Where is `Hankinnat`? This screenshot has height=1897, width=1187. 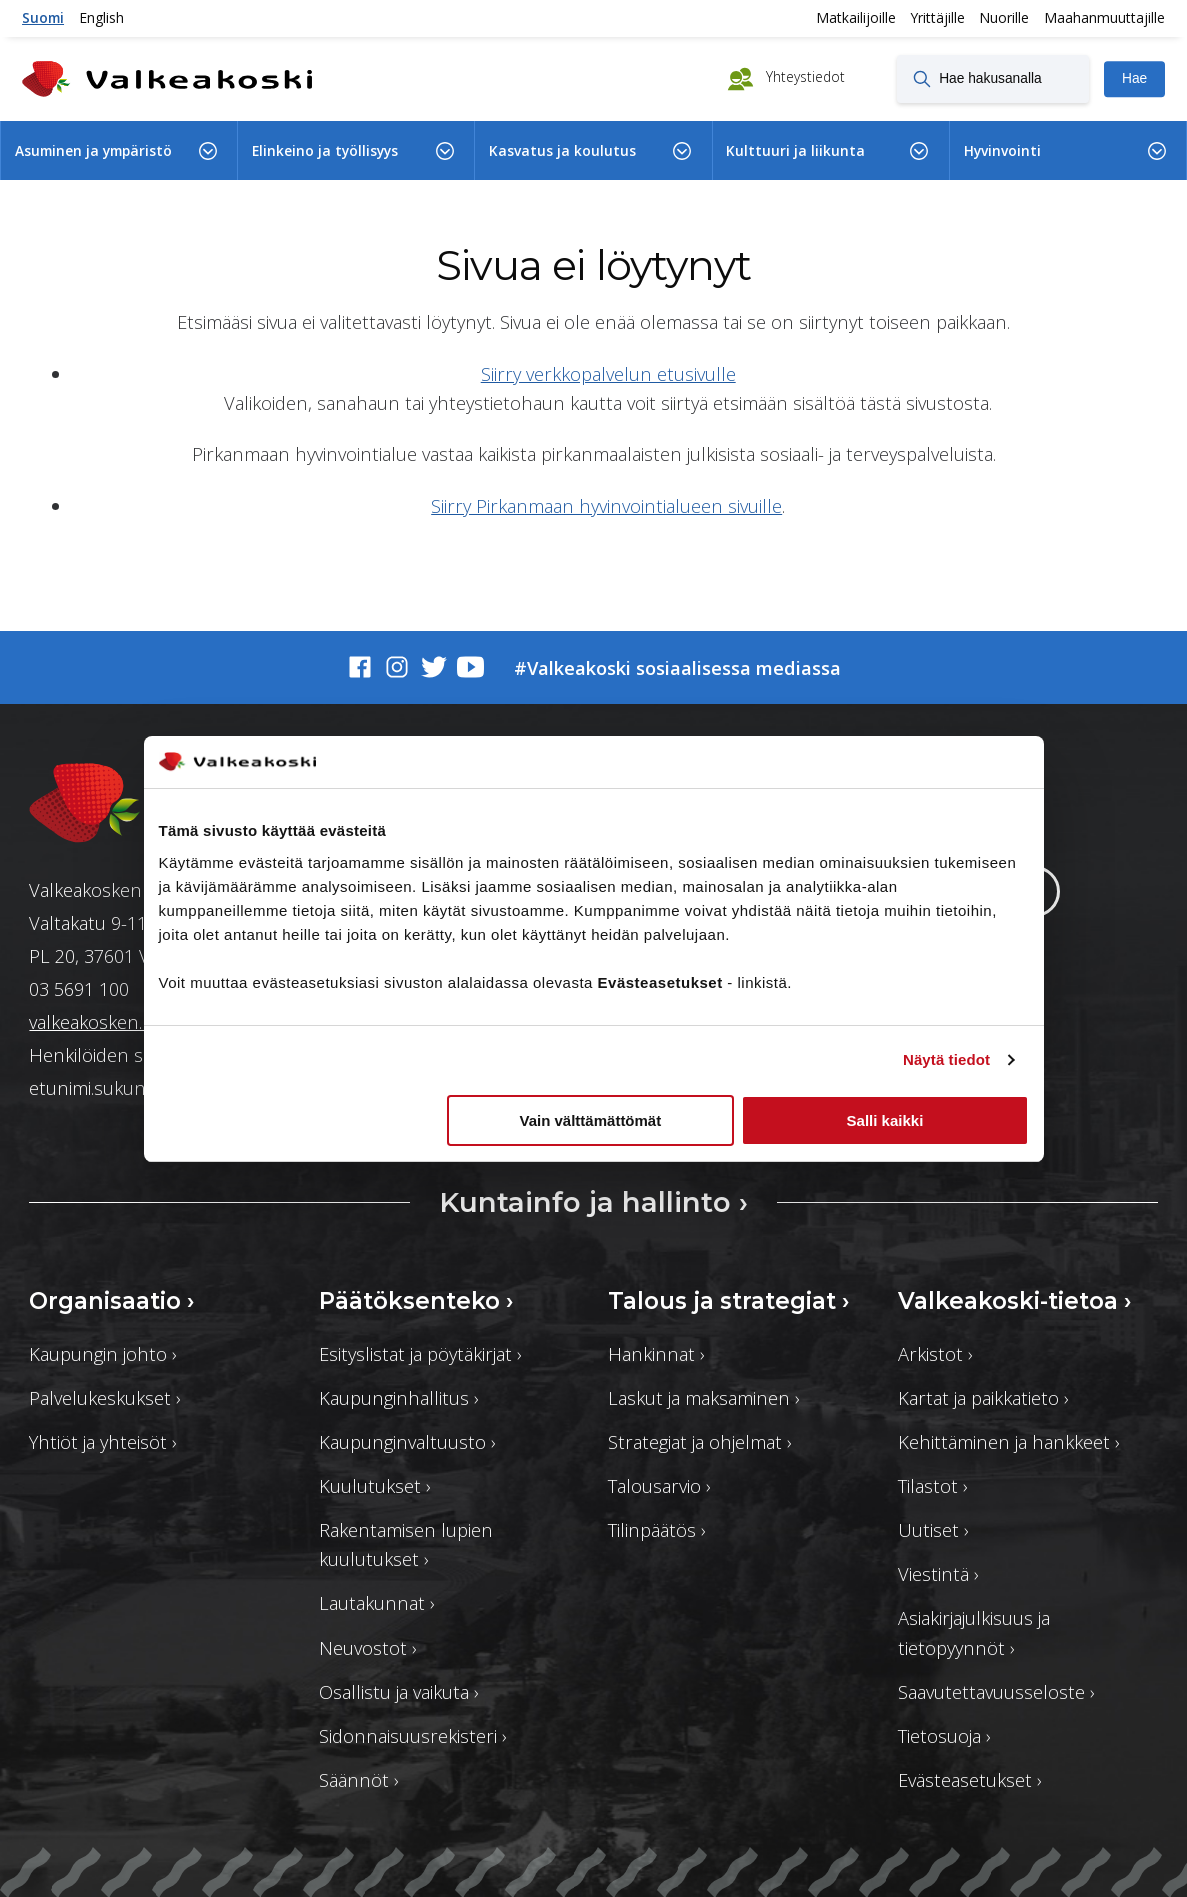
Hankinnat is located at coordinates (656, 1353).